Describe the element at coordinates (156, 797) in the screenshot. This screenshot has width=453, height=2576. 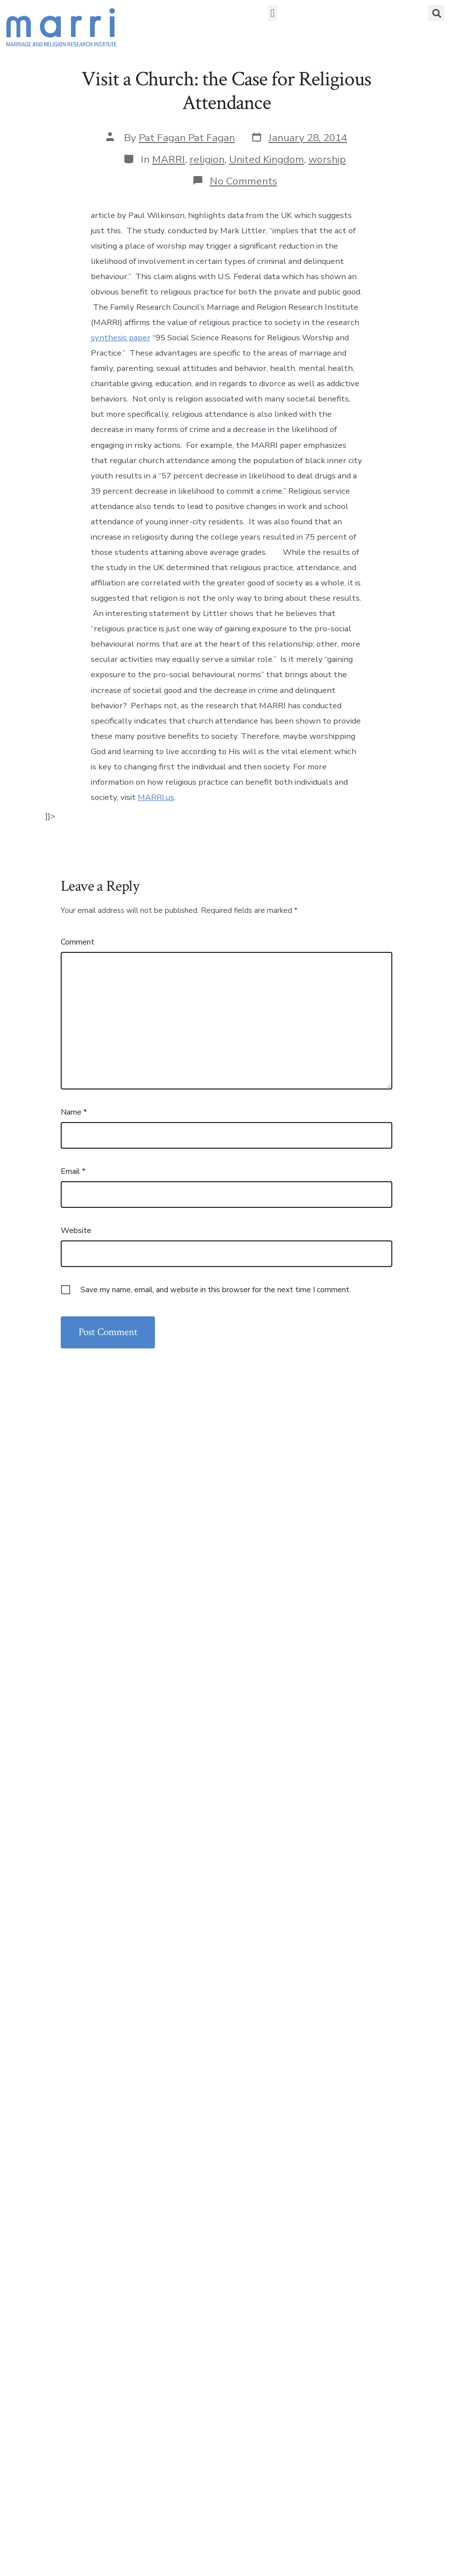
I see `MARRI.us` at that location.